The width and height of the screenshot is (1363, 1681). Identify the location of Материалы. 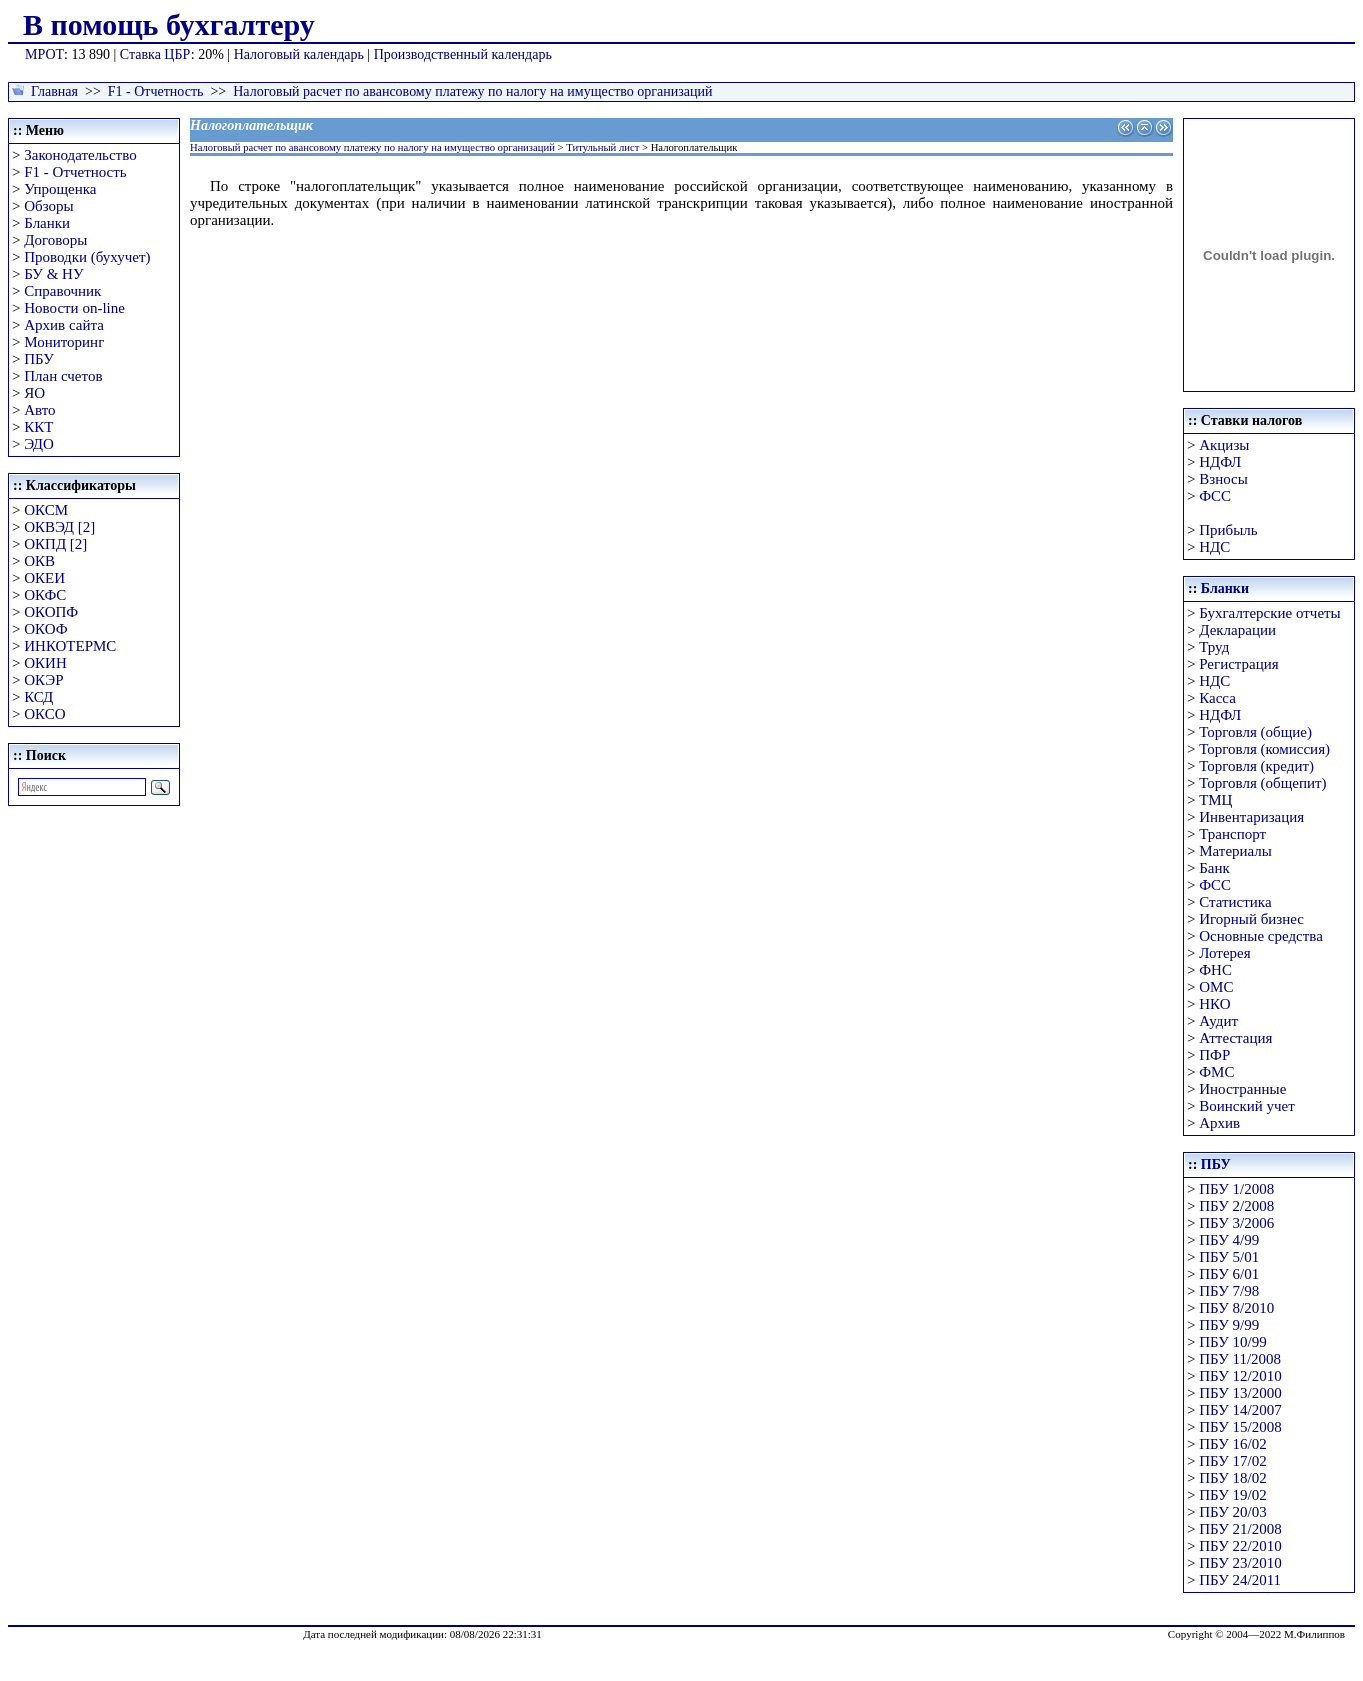
(1235, 851).